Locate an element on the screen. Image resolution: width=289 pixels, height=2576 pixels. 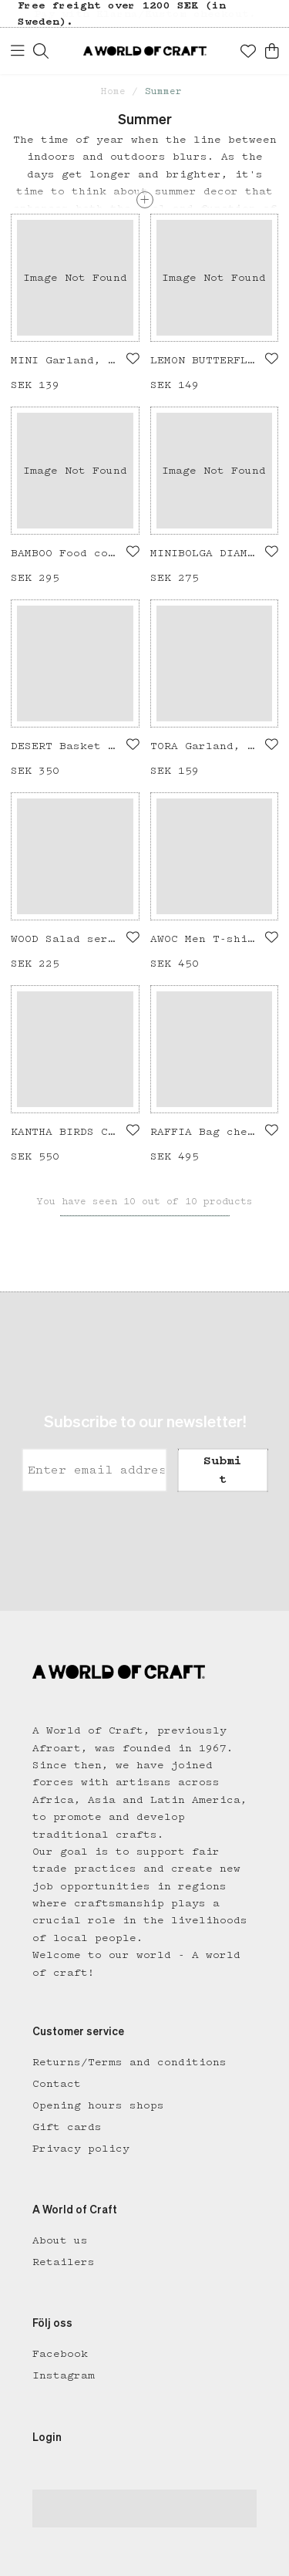
Gift cards is located at coordinates (67, 2127).